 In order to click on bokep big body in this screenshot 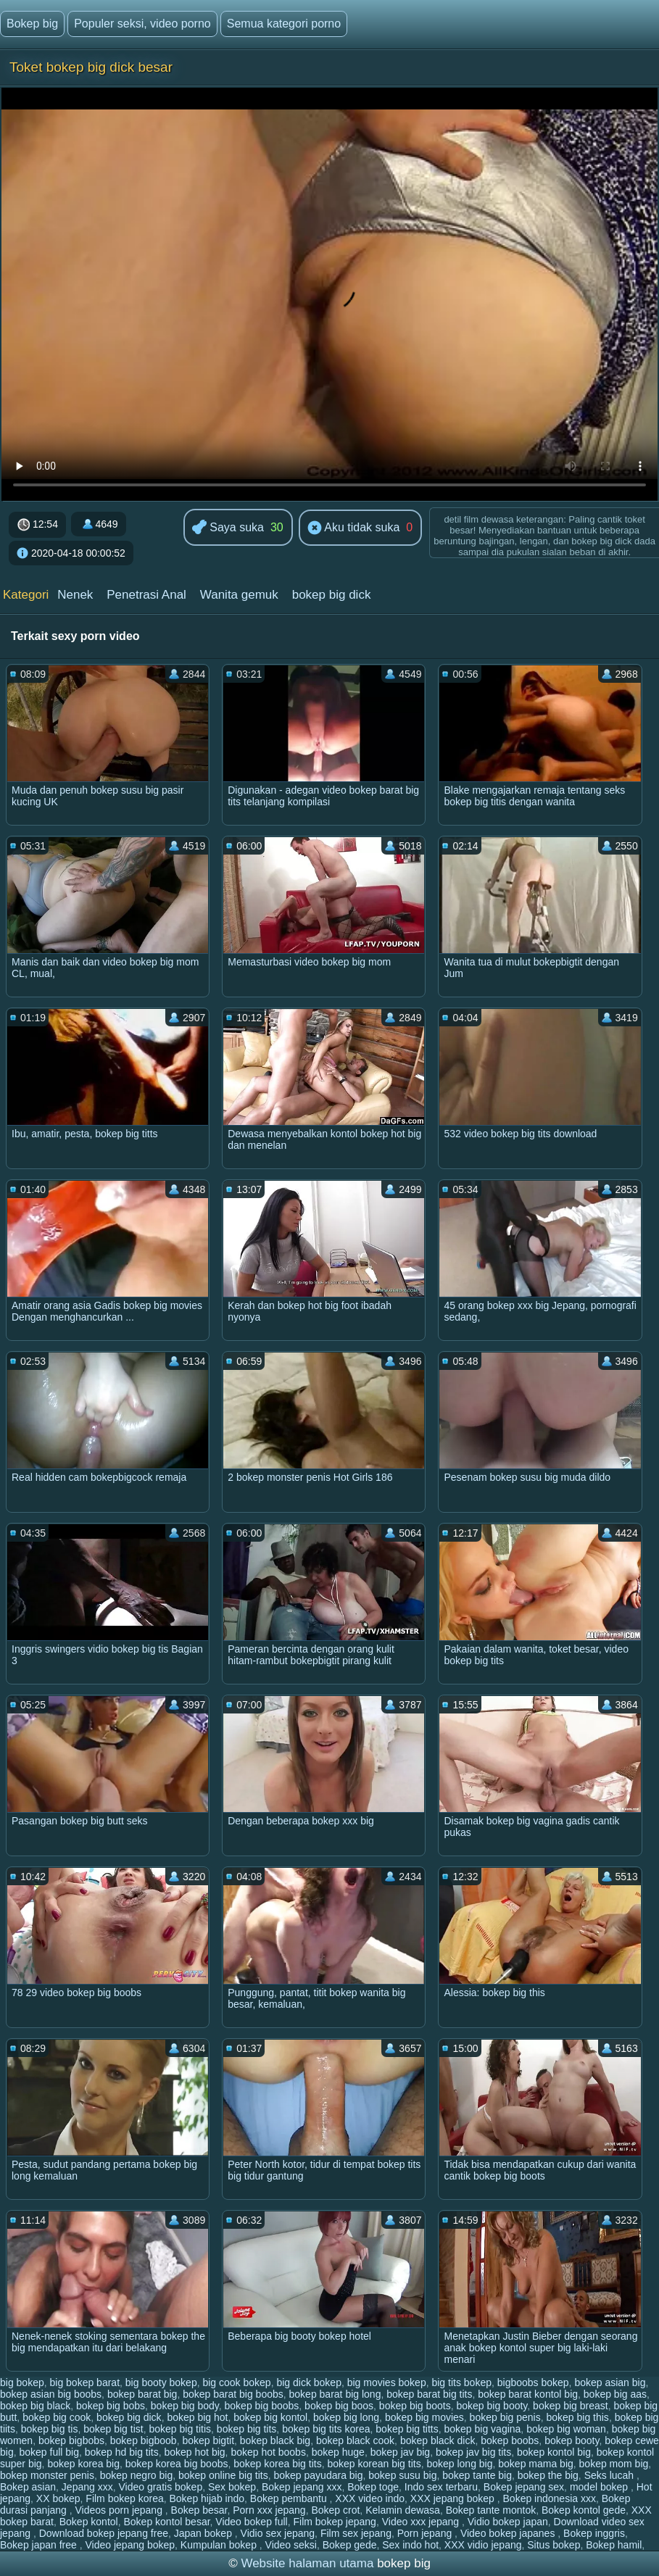, I will do `click(185, 2405)`.